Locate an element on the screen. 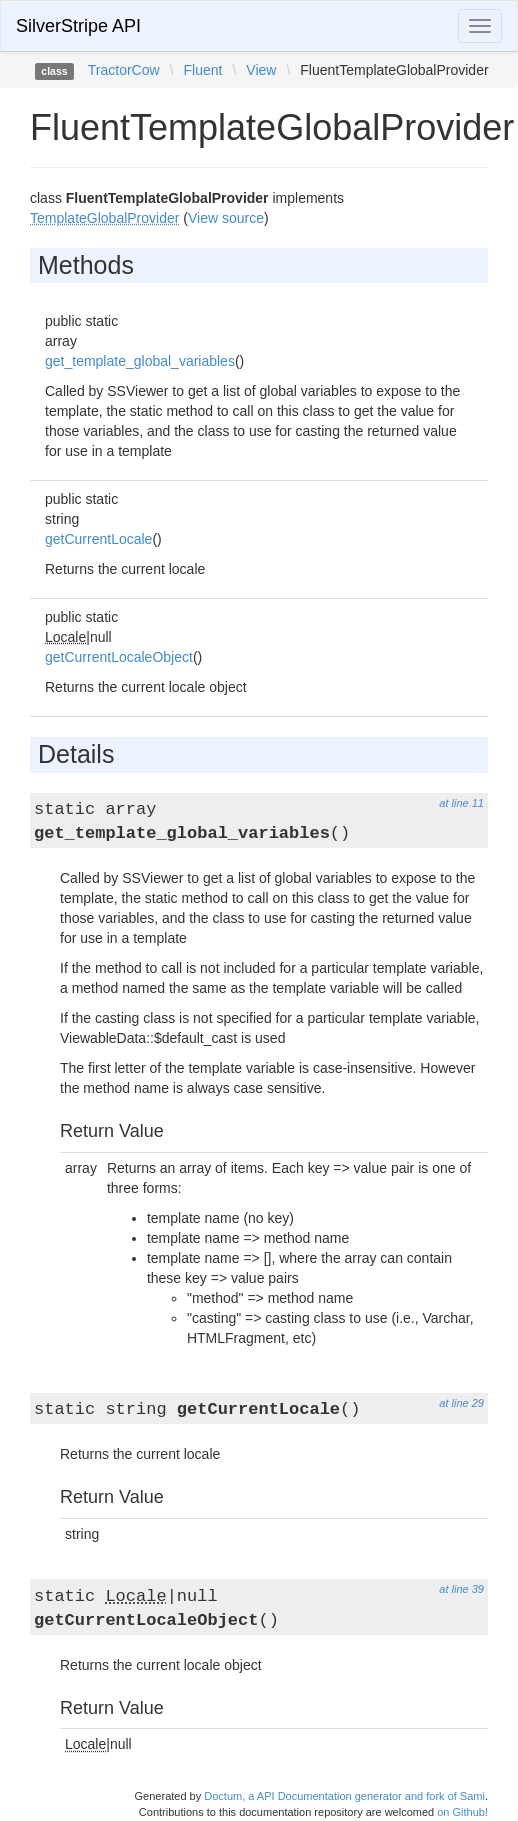 This screenshot has width=518, height=1821. at line 11 is located at coordinates (461, 803).